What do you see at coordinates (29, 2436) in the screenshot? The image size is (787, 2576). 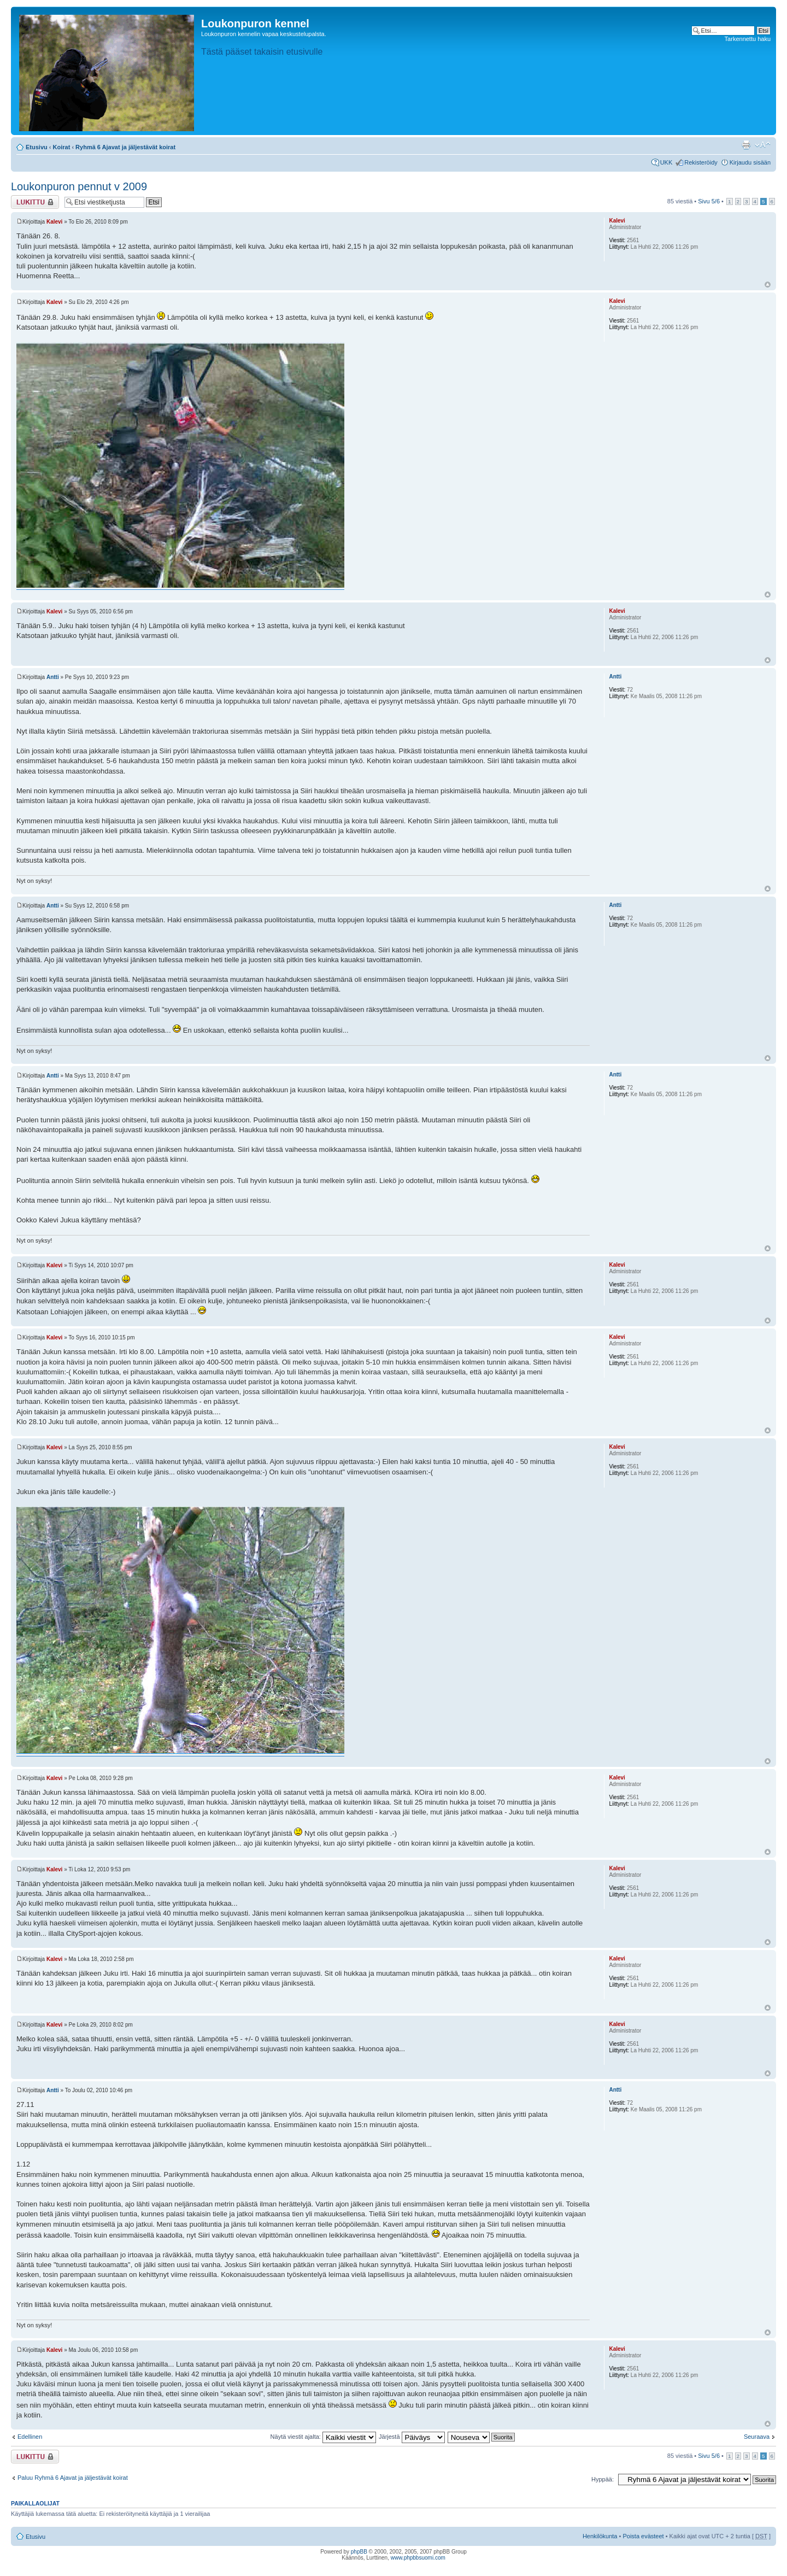 I see `Edellinen` at bounding box center [29, 2436].